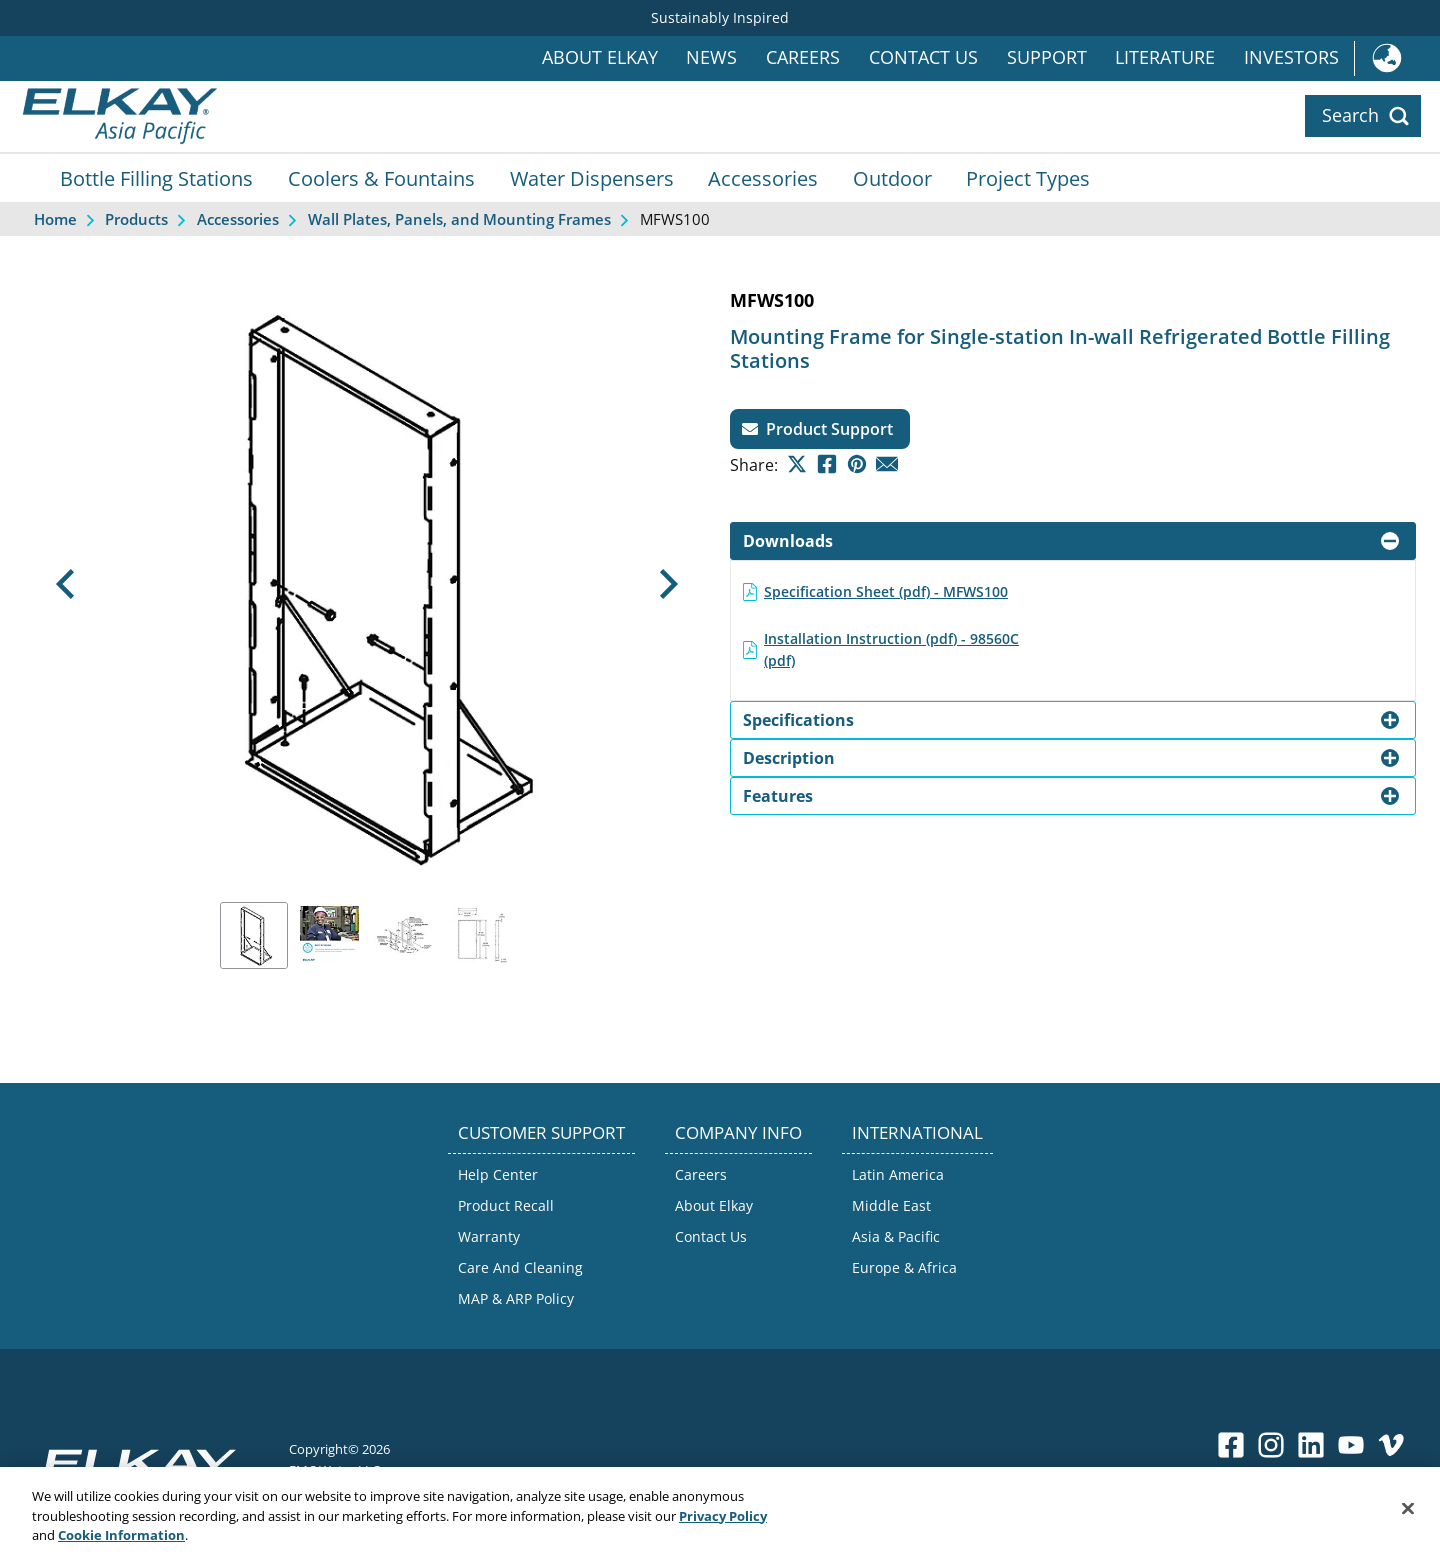 This screenshot has width=1440, height=1554. What do you see at coordinates (923, 57) in the screenshot?
I see `Contact Us` at bounding box center [923, 57].